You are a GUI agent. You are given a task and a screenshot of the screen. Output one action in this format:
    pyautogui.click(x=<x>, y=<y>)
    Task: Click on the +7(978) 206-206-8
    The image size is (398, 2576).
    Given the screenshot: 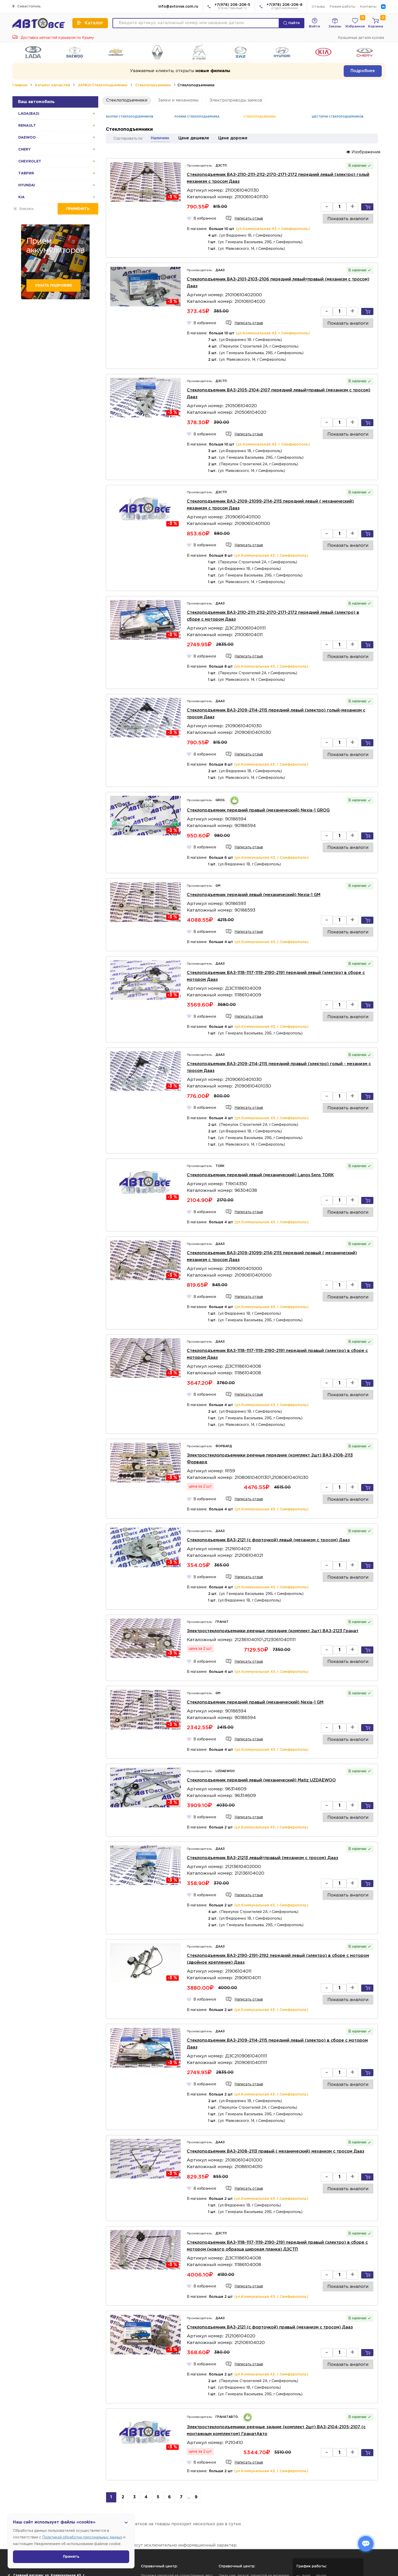 What is the action you would take?
    pyautogui.click(x=284, y=6)
    